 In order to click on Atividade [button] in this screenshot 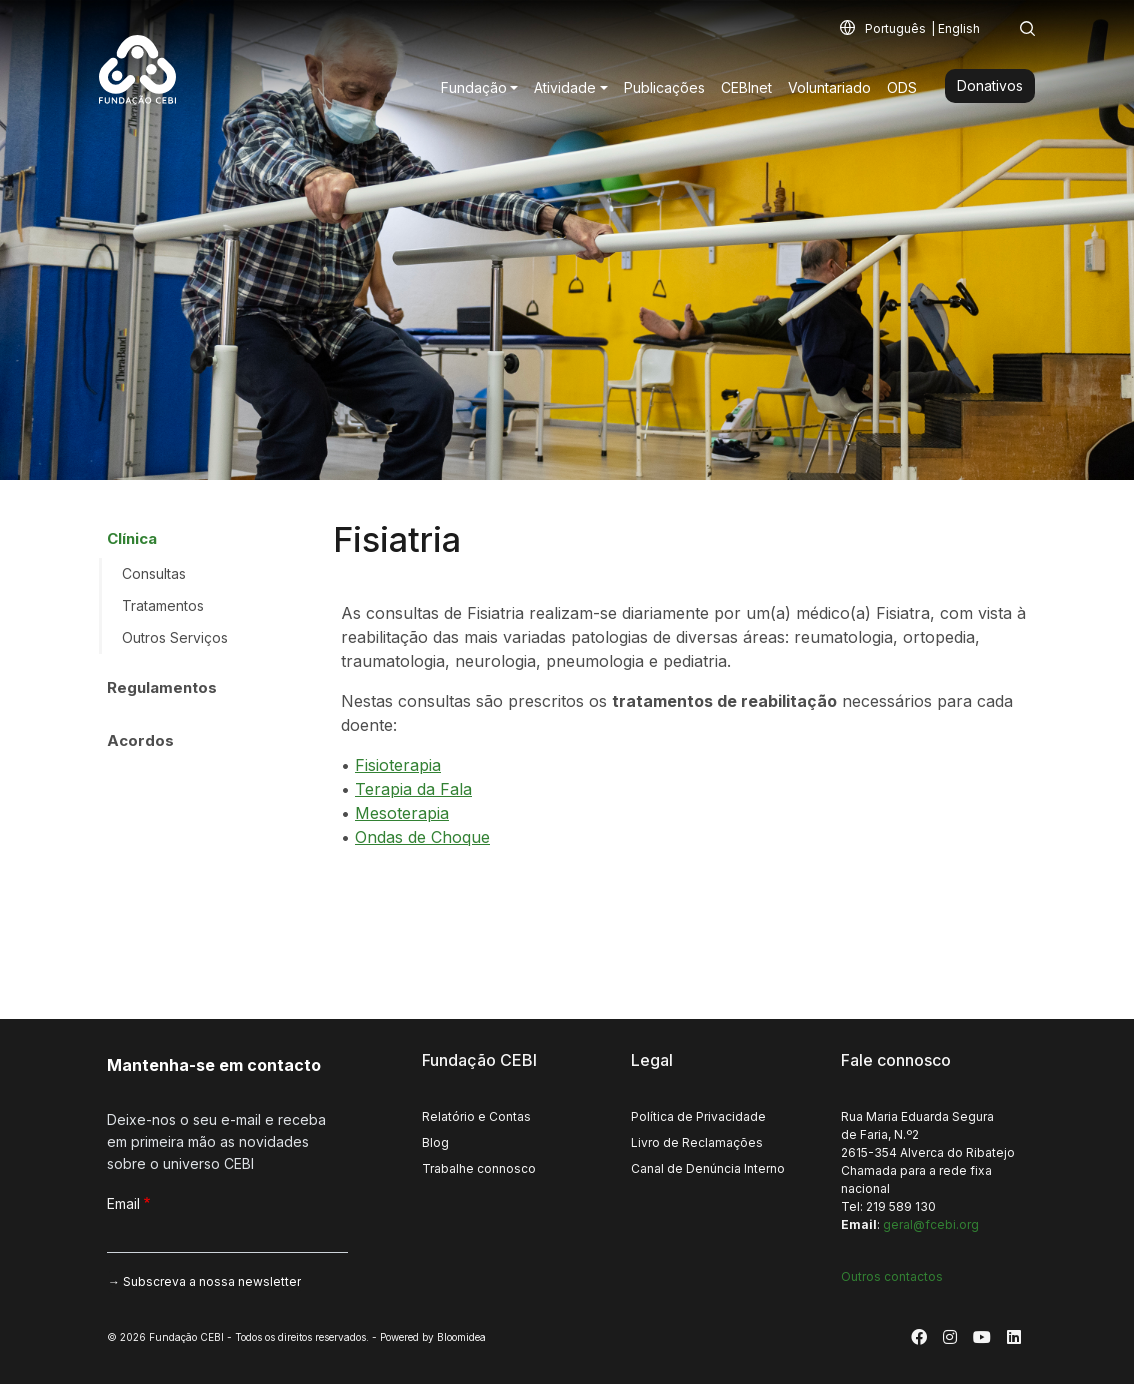, I will do `click(565, 87)`.